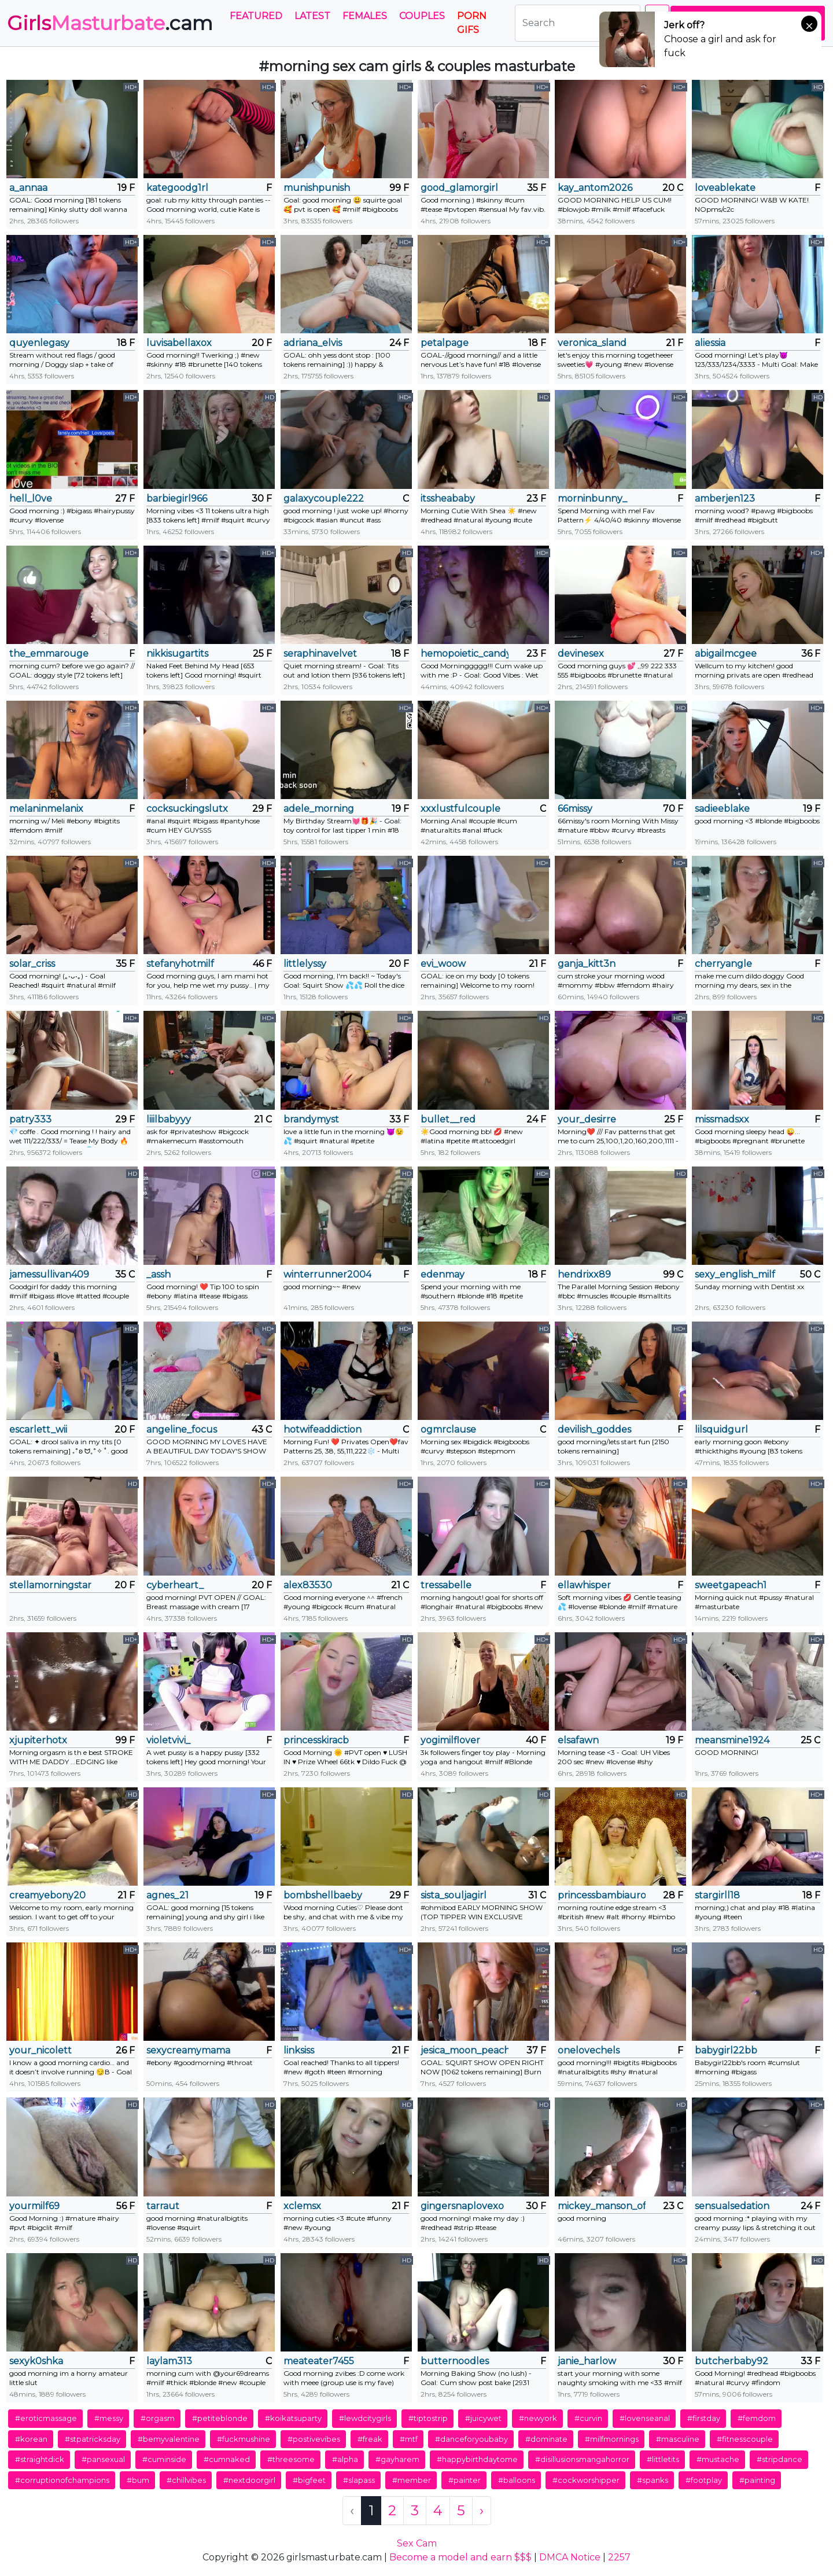 The image size is (833, 2576). I want to click on #lewdcitygirls, so click(365, 2418).